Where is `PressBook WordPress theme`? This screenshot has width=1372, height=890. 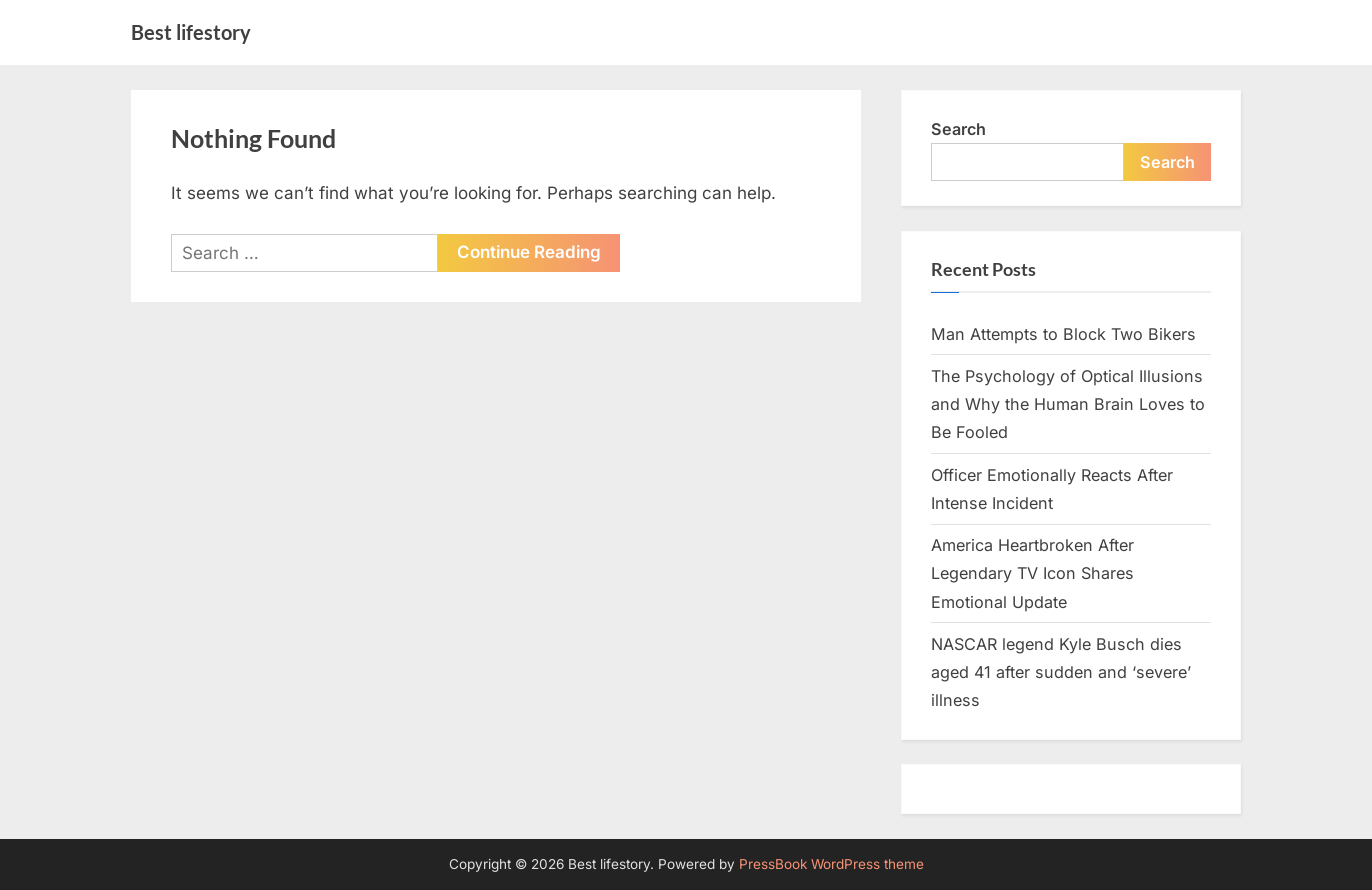
PressBook WordPress theme is located at coordinates (831, 864).